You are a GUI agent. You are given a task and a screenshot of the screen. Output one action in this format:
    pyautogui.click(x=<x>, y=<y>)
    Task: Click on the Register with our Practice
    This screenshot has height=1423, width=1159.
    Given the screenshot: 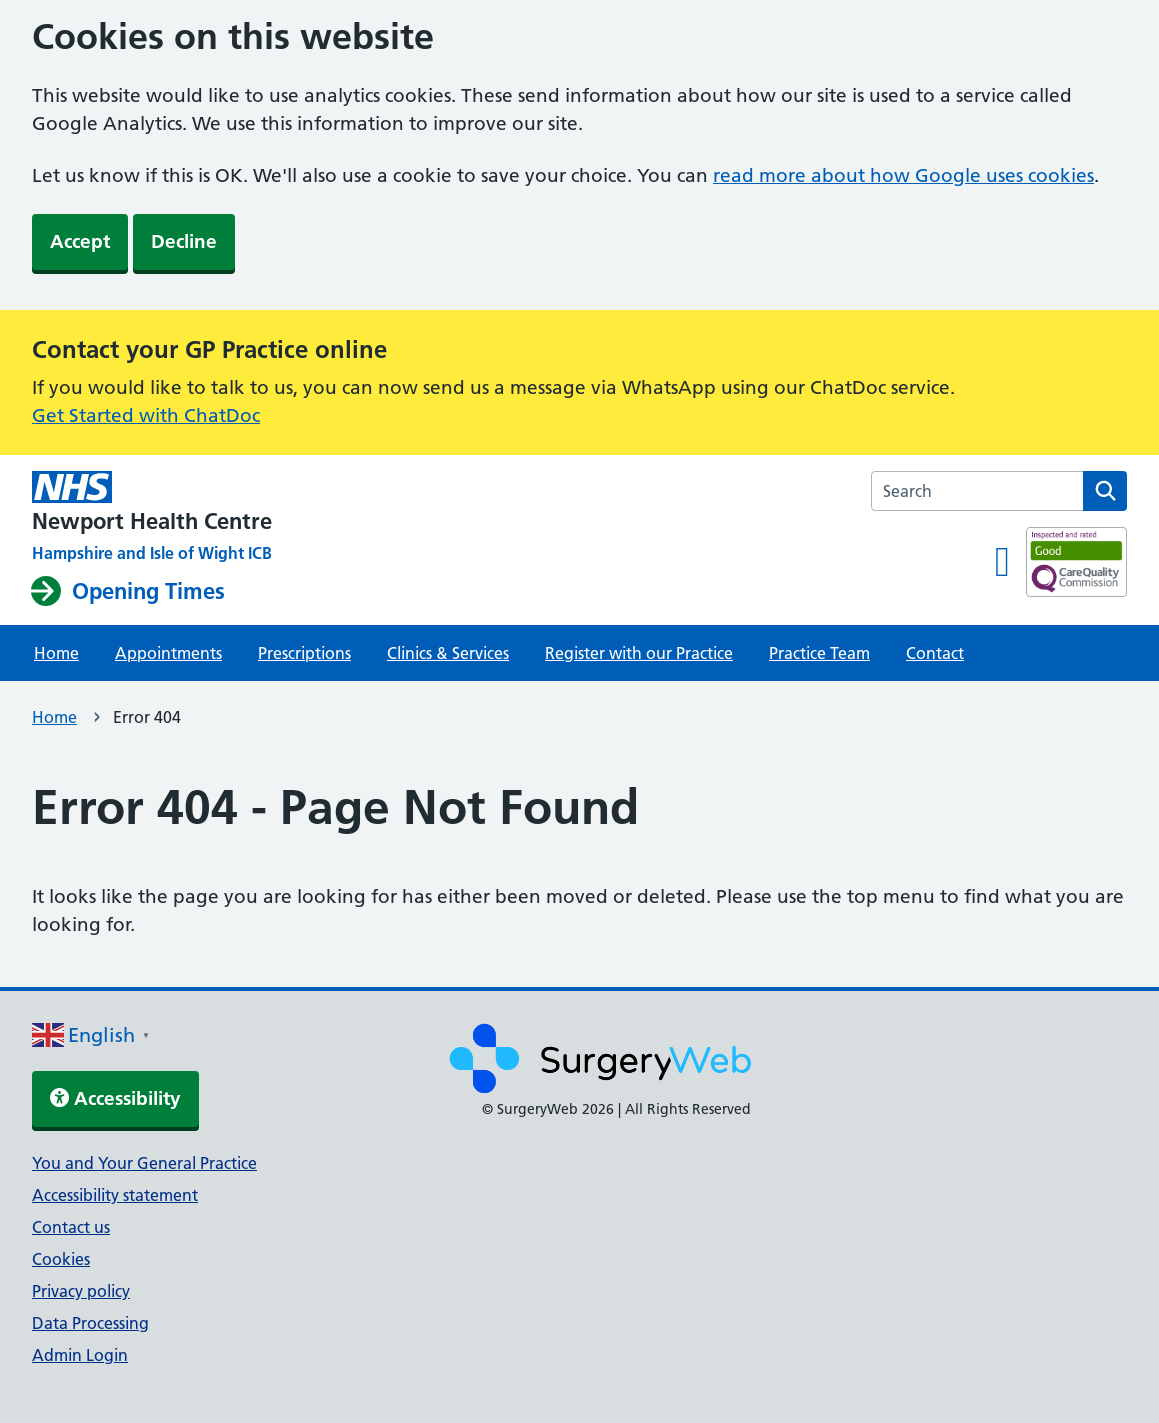 What is the action you would take?
    pyautogui.click(x=639, y=653)
    